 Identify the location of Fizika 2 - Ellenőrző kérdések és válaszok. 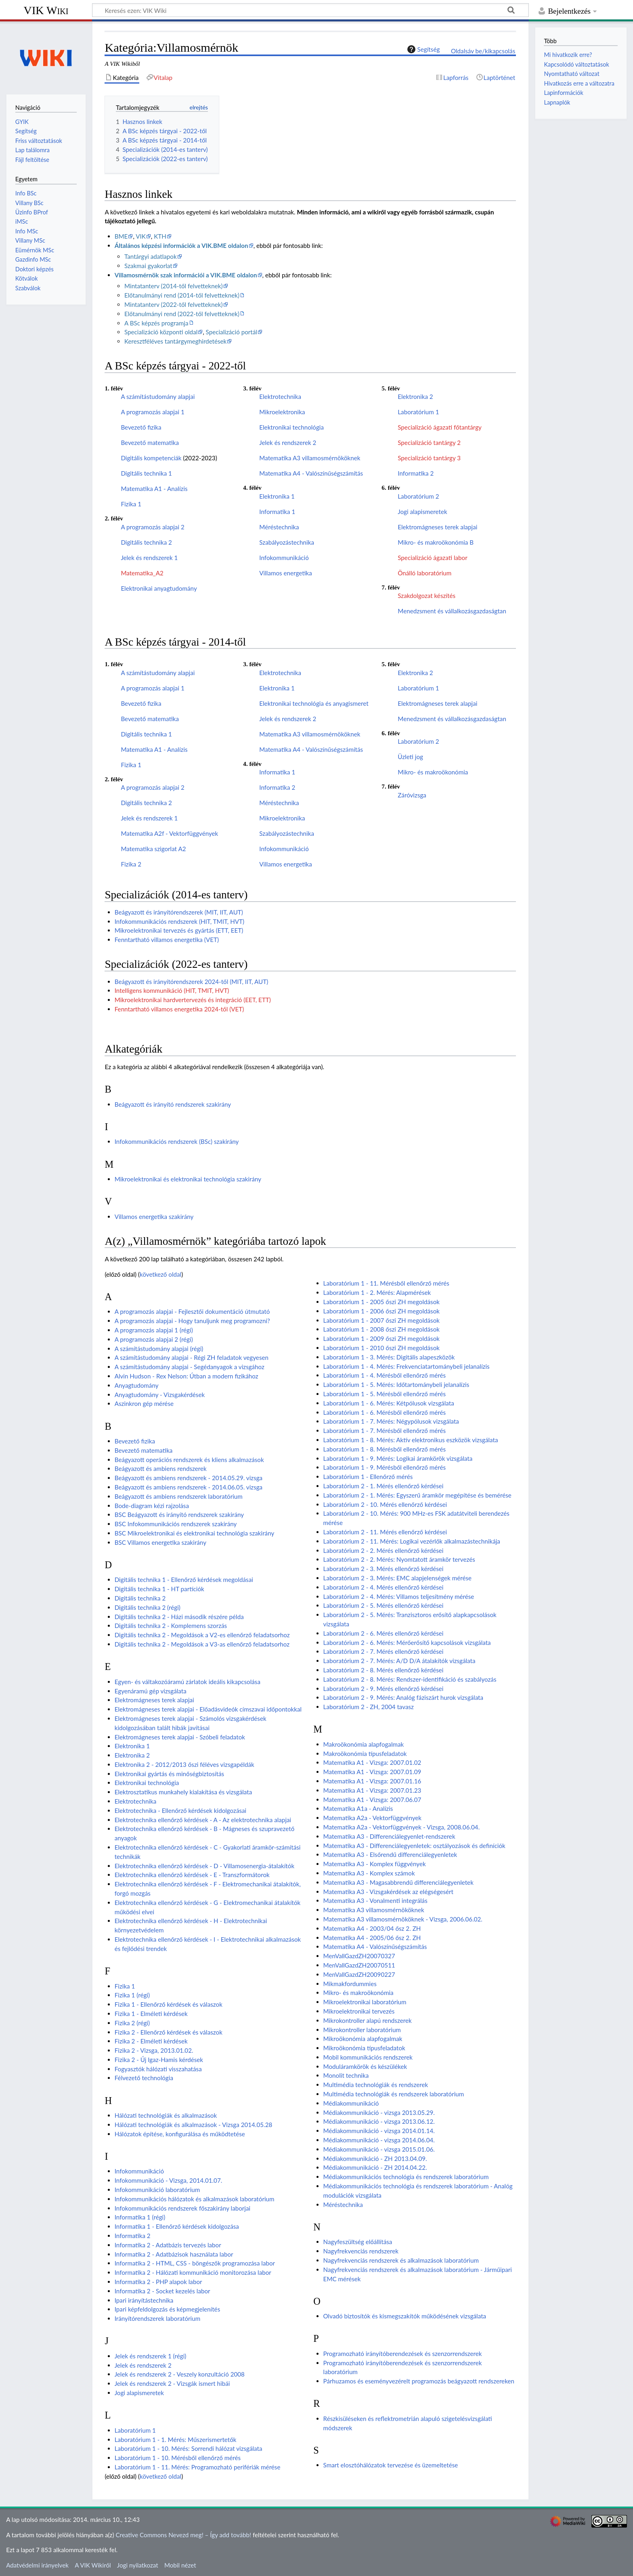
(168, 2032).